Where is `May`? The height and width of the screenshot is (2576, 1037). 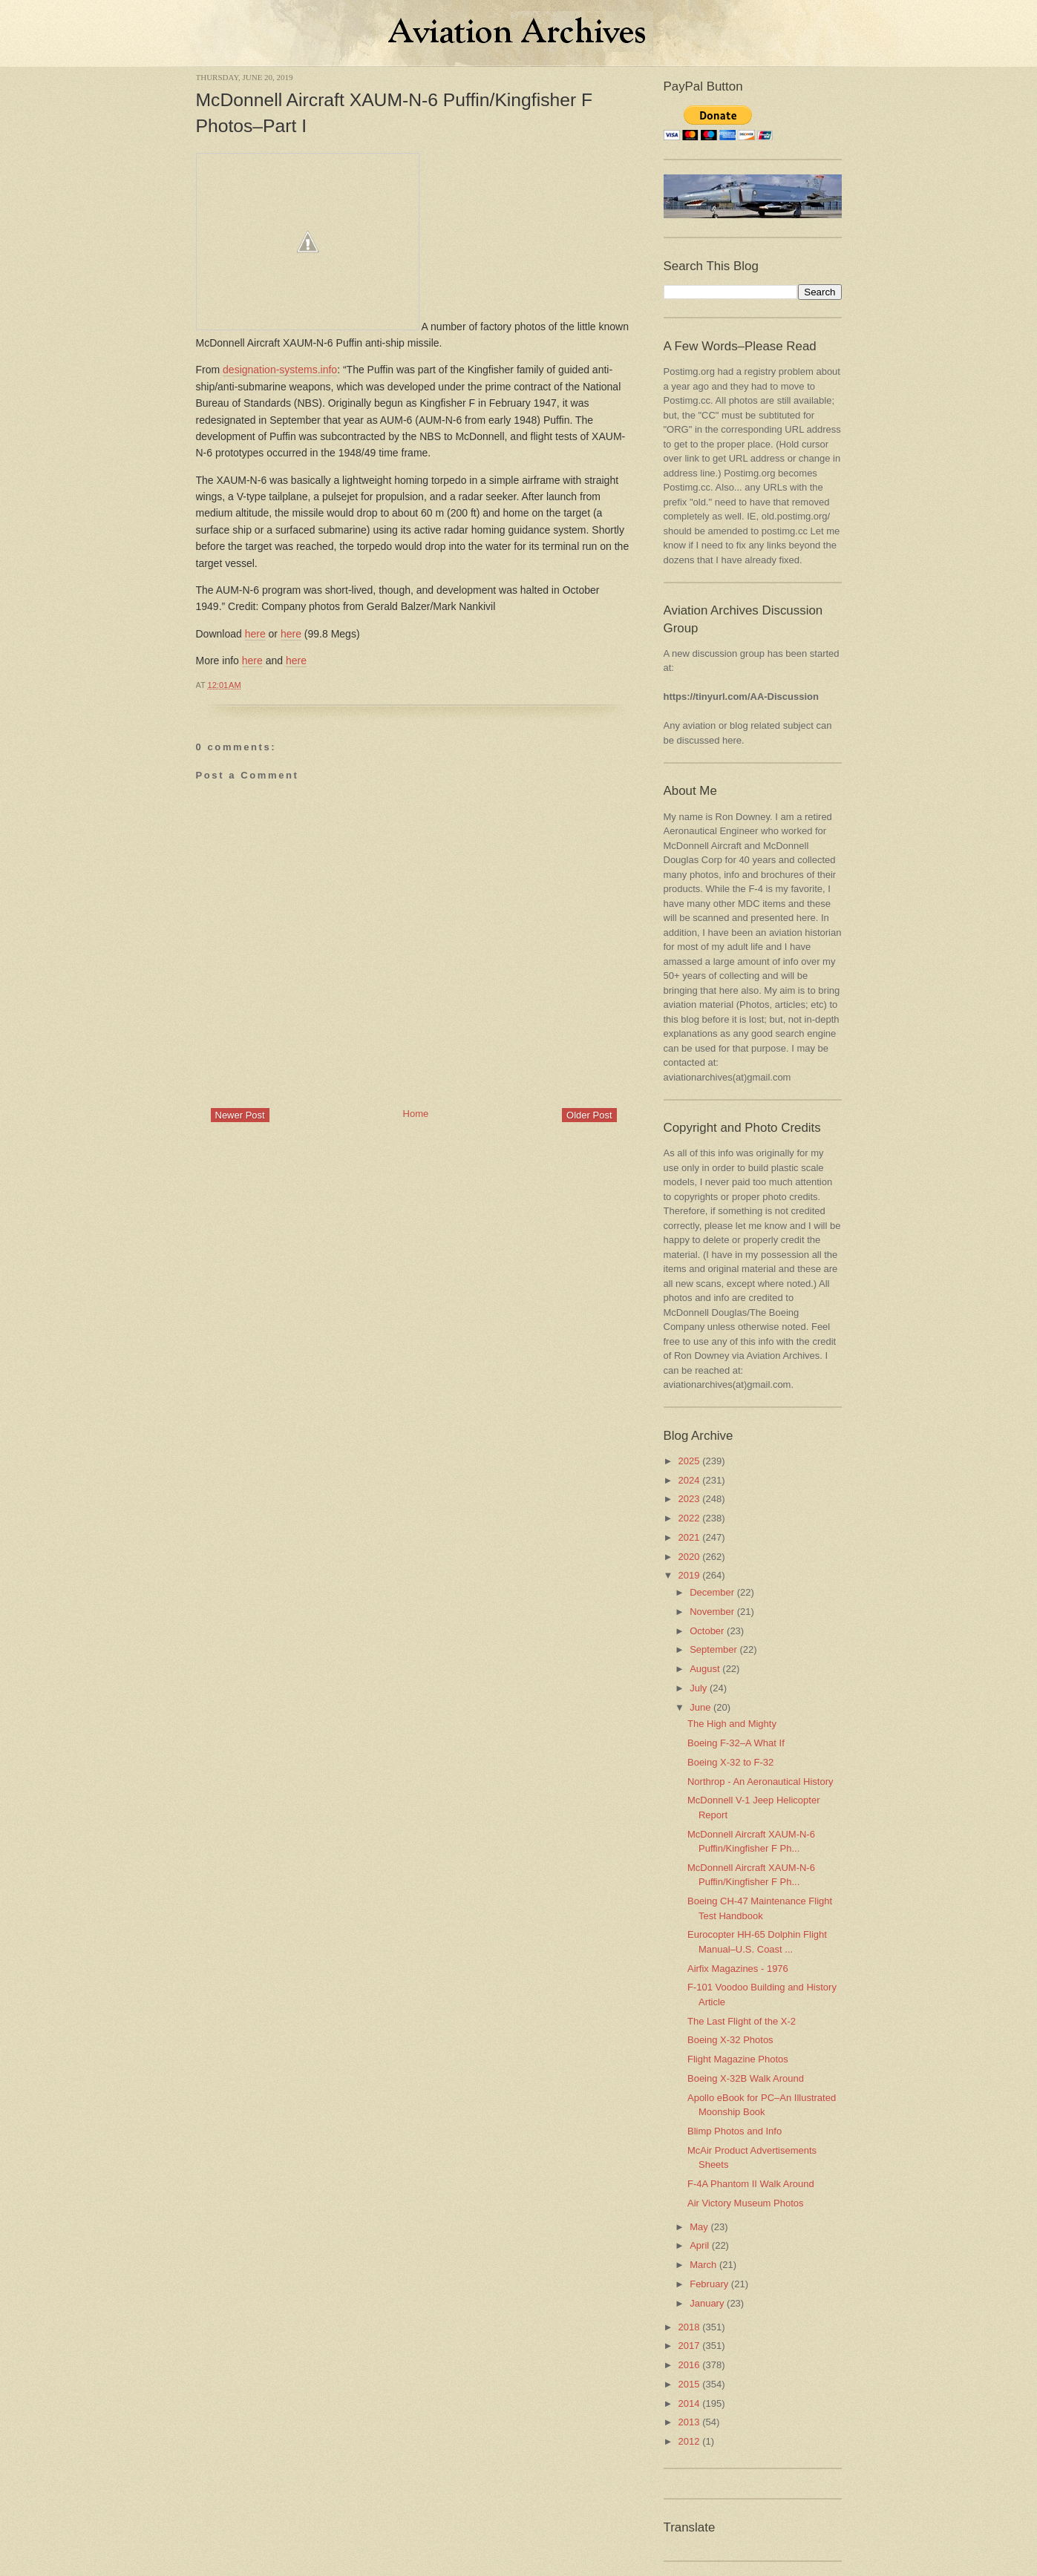
May is located at coordinates (699, 2226).